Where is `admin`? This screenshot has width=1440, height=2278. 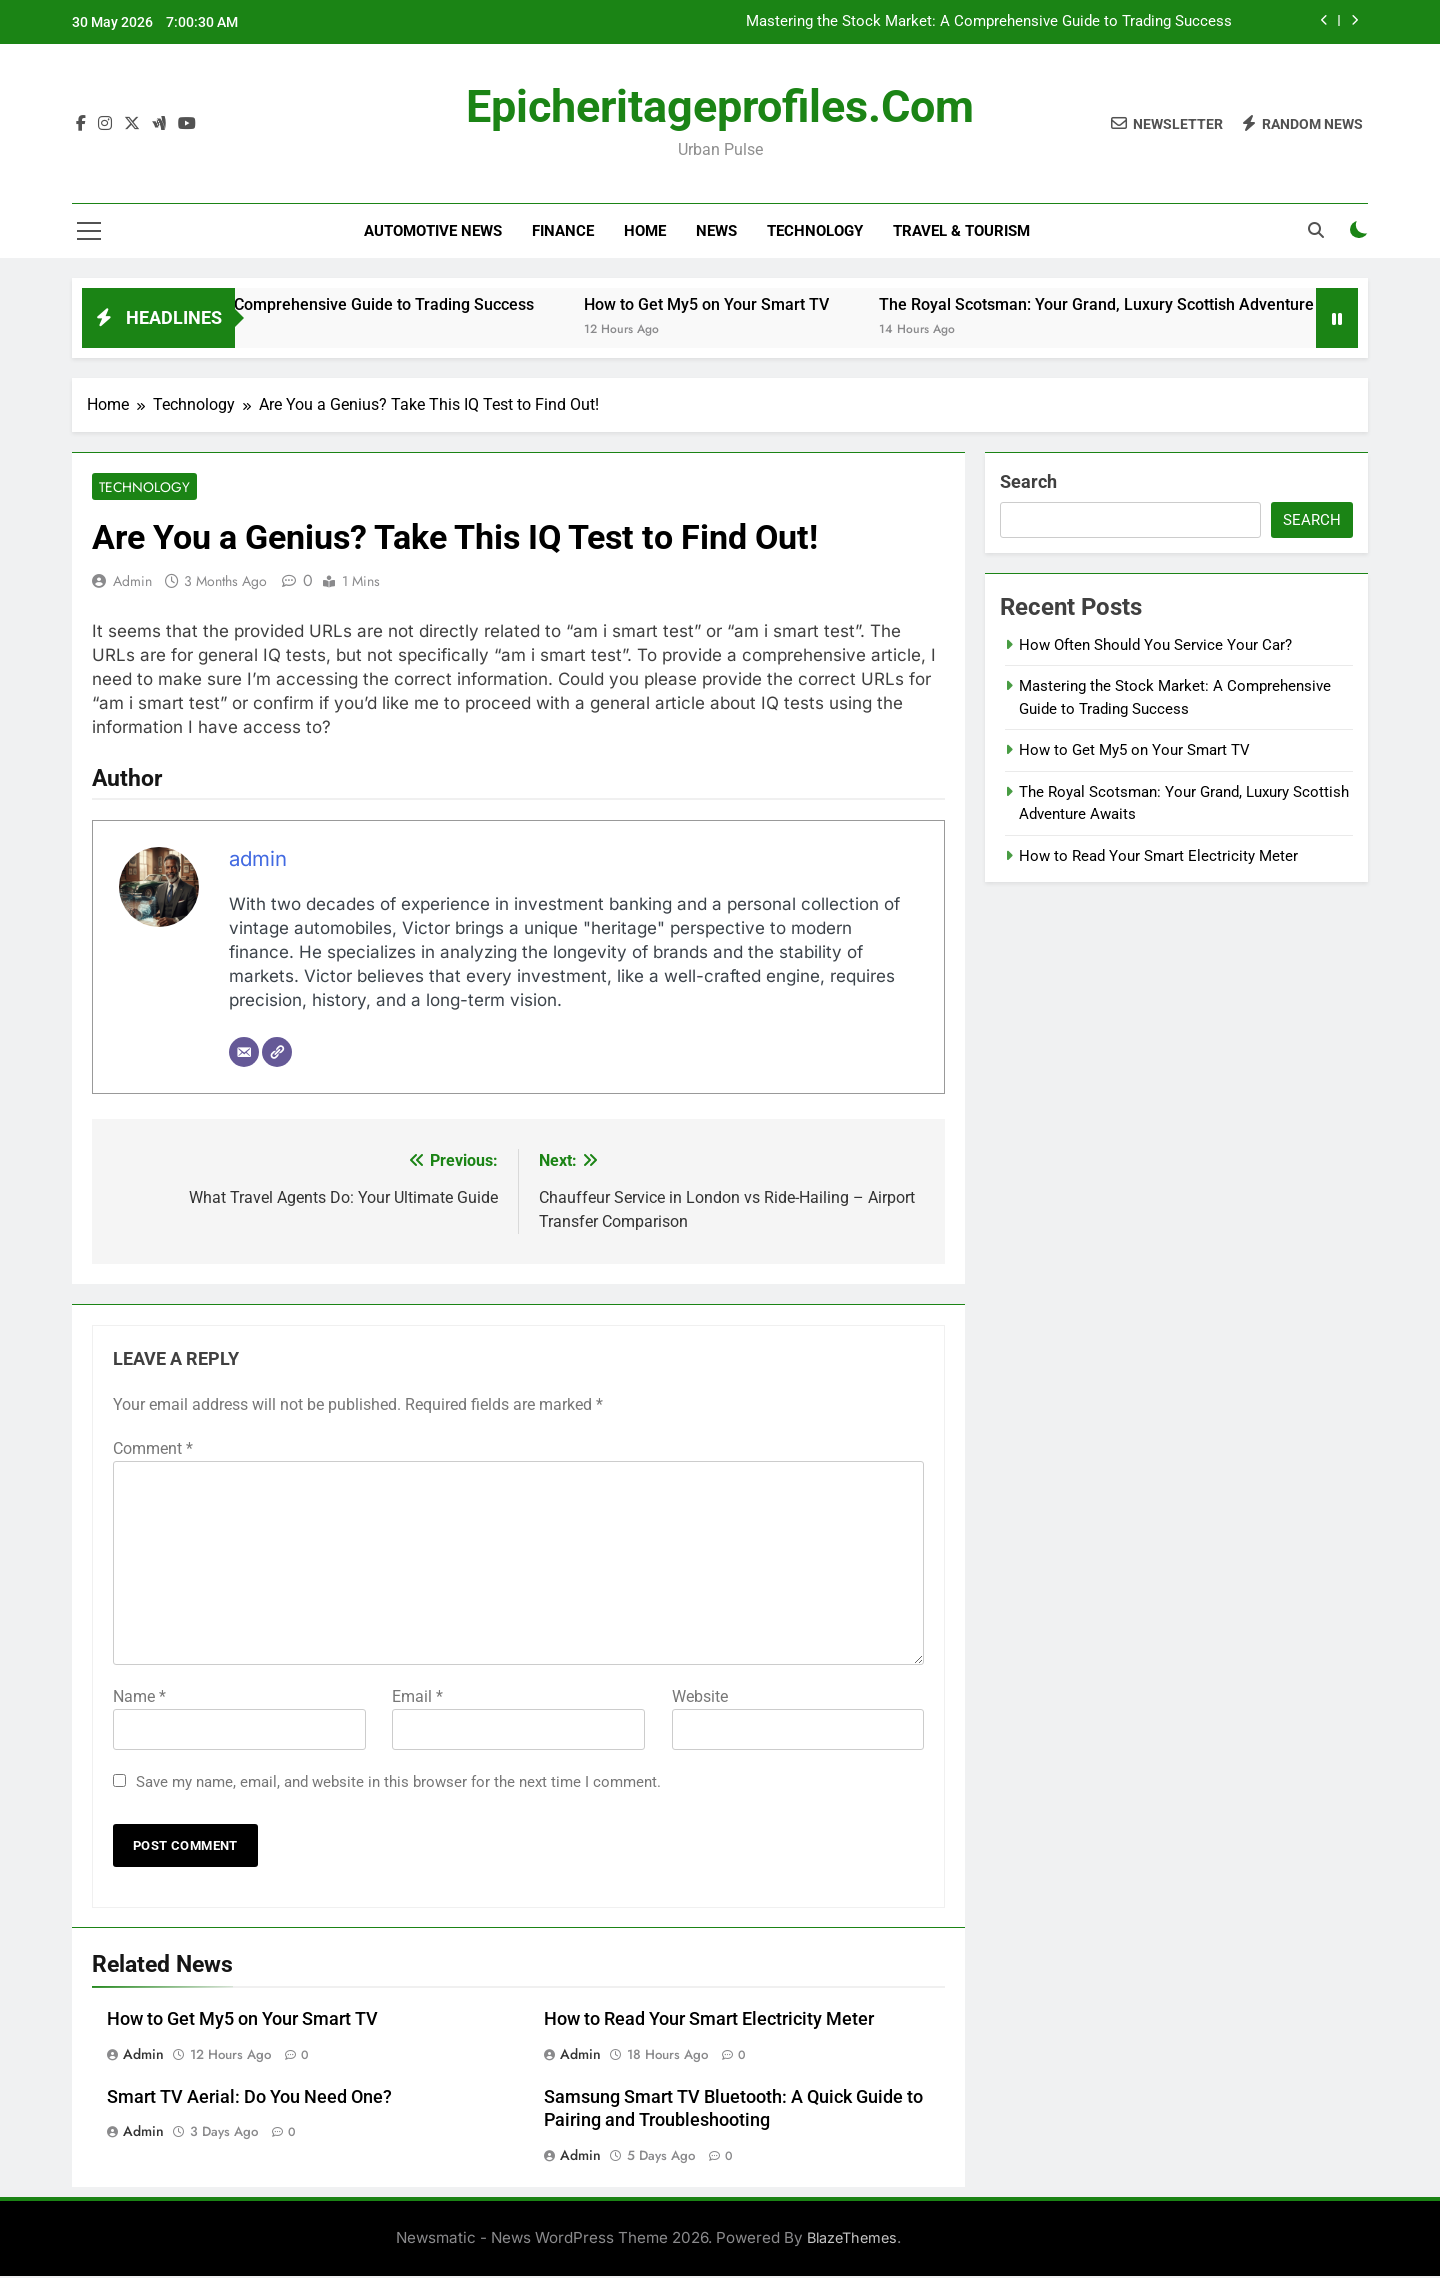 admin is located at coordinates (132, 583).